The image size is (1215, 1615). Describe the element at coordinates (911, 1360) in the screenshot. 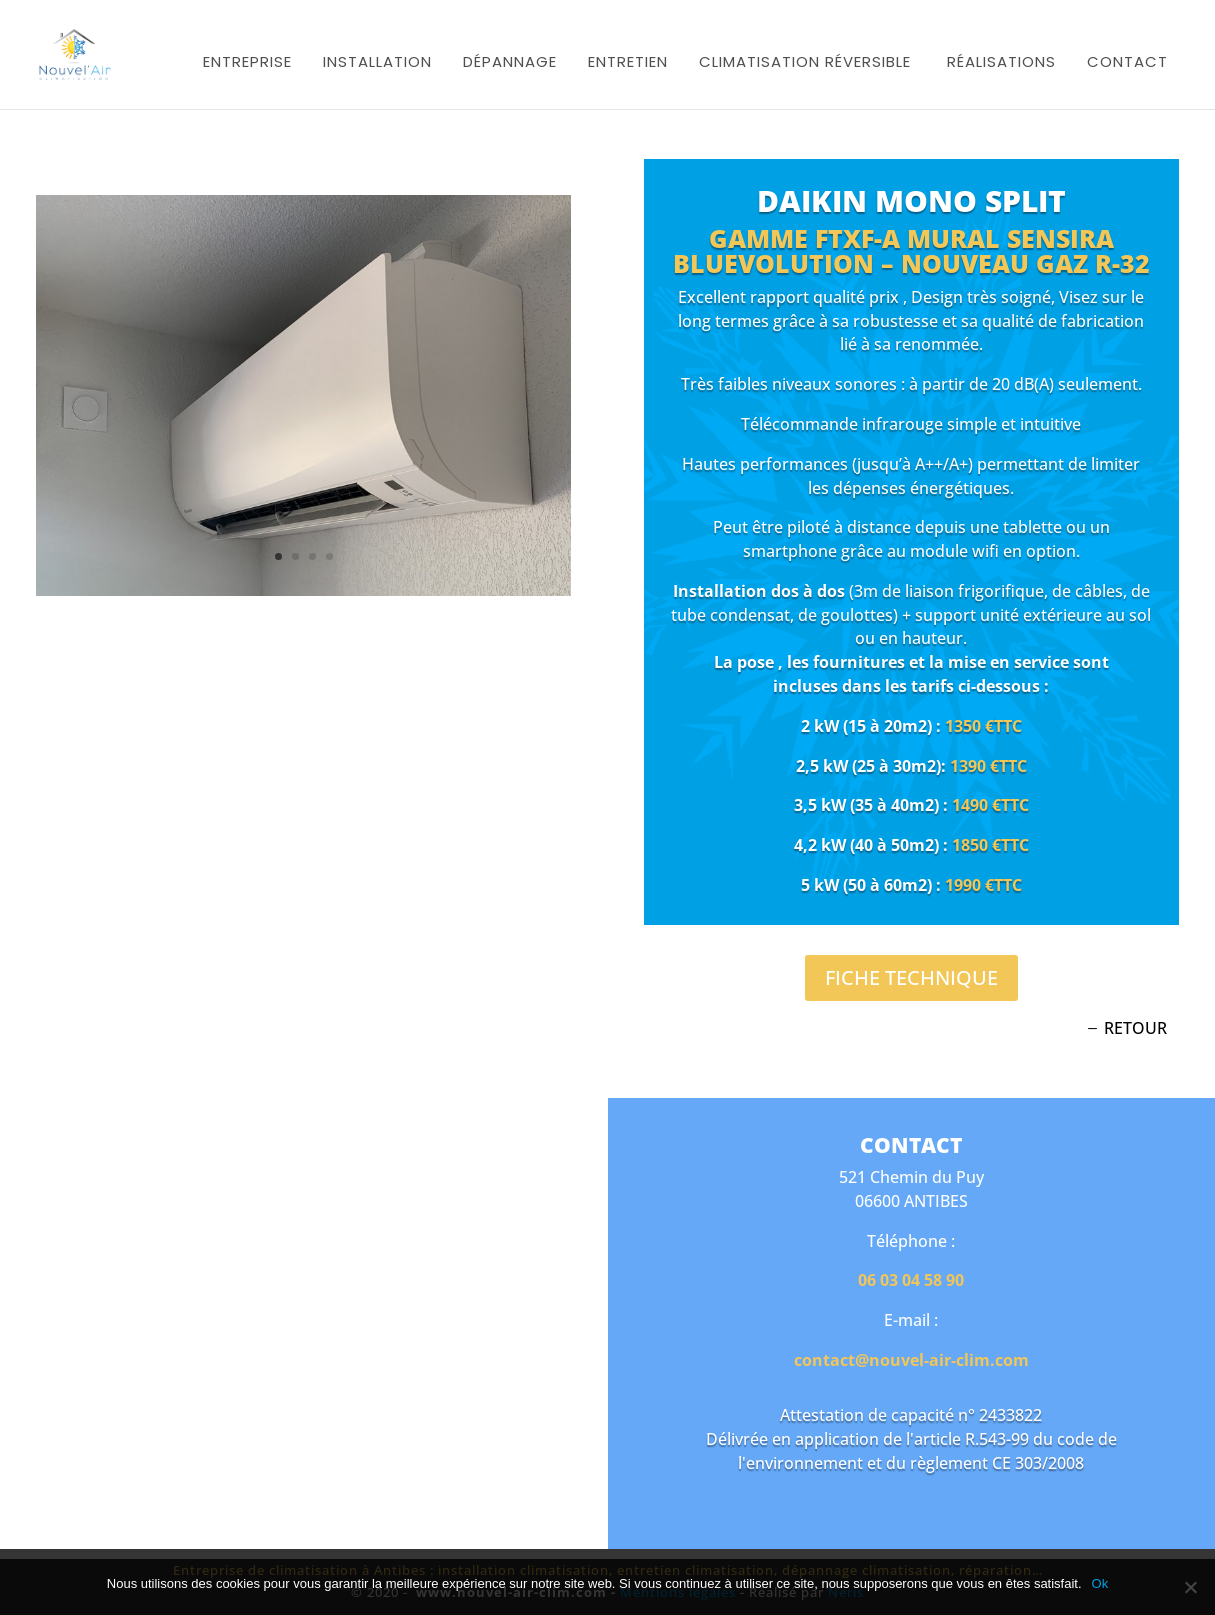

I see `contact@nouvel-air-clim.com` at that location.